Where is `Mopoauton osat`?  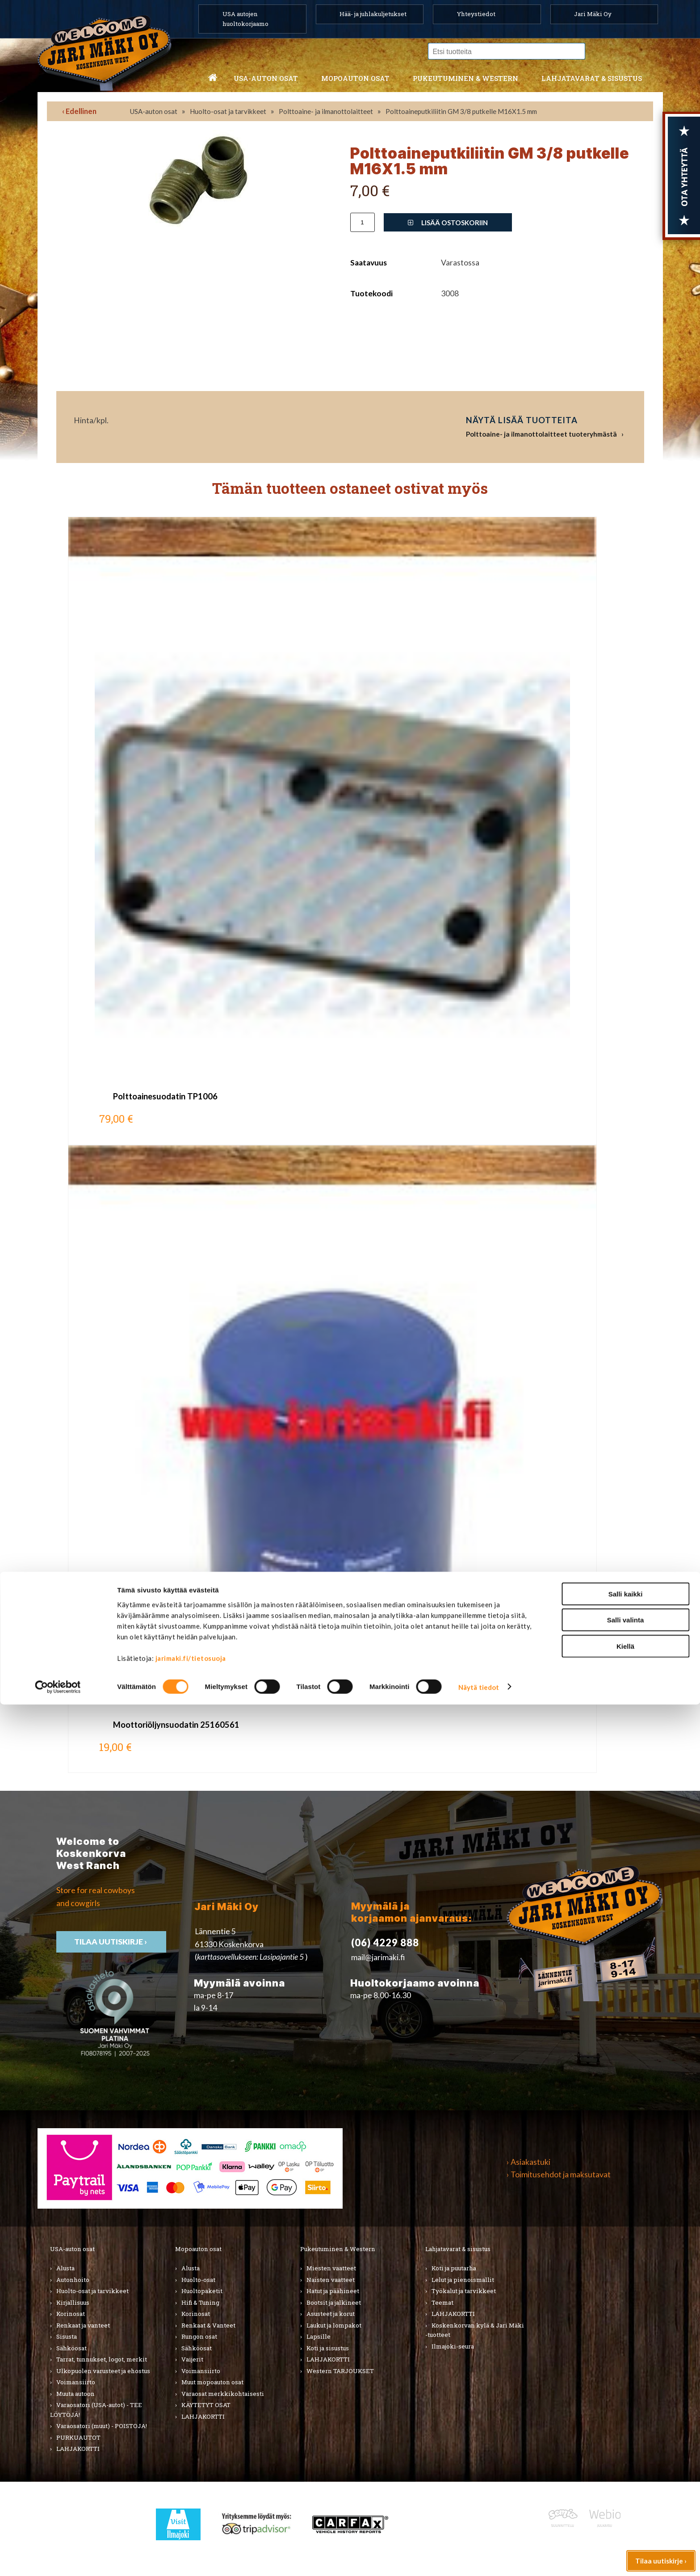 Mopoauton osat is located at coordinates (355, 78).